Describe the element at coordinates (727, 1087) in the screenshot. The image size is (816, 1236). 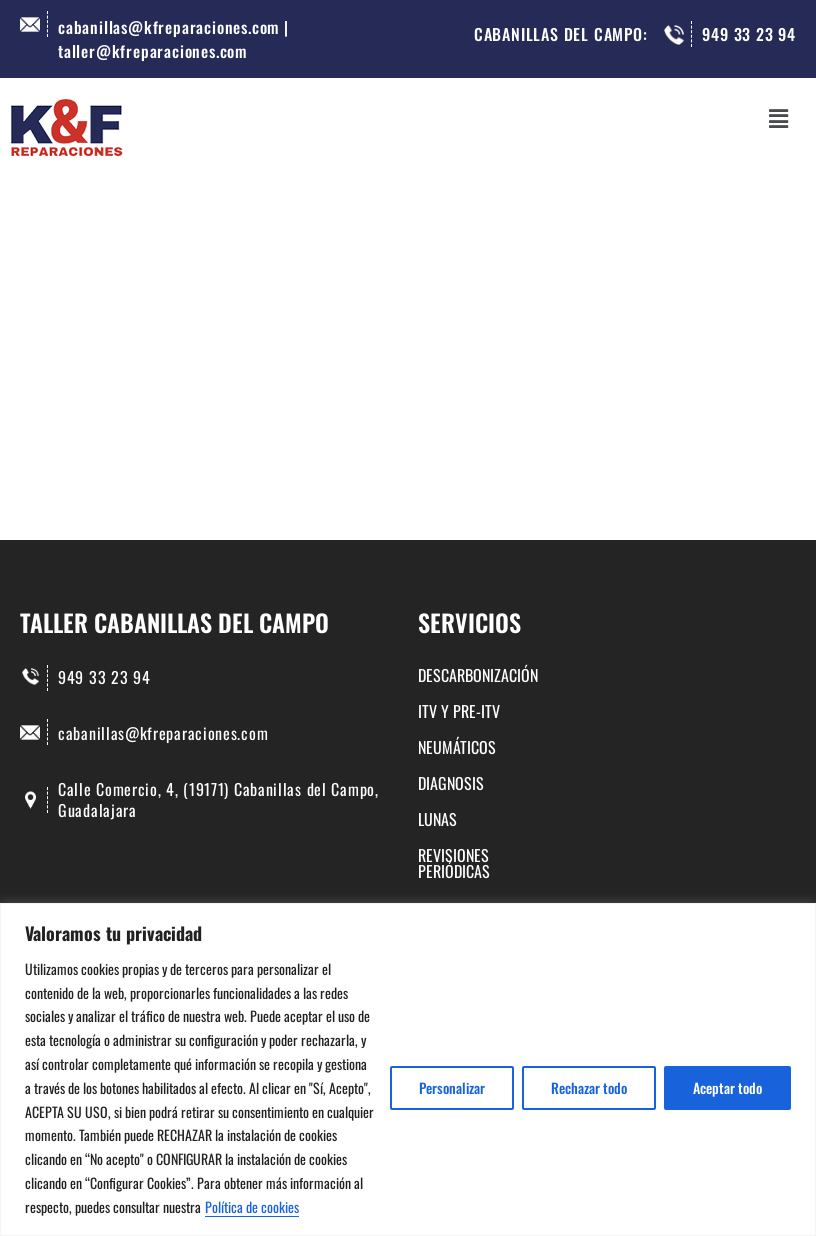
I see `Aceptar todo` at that location.